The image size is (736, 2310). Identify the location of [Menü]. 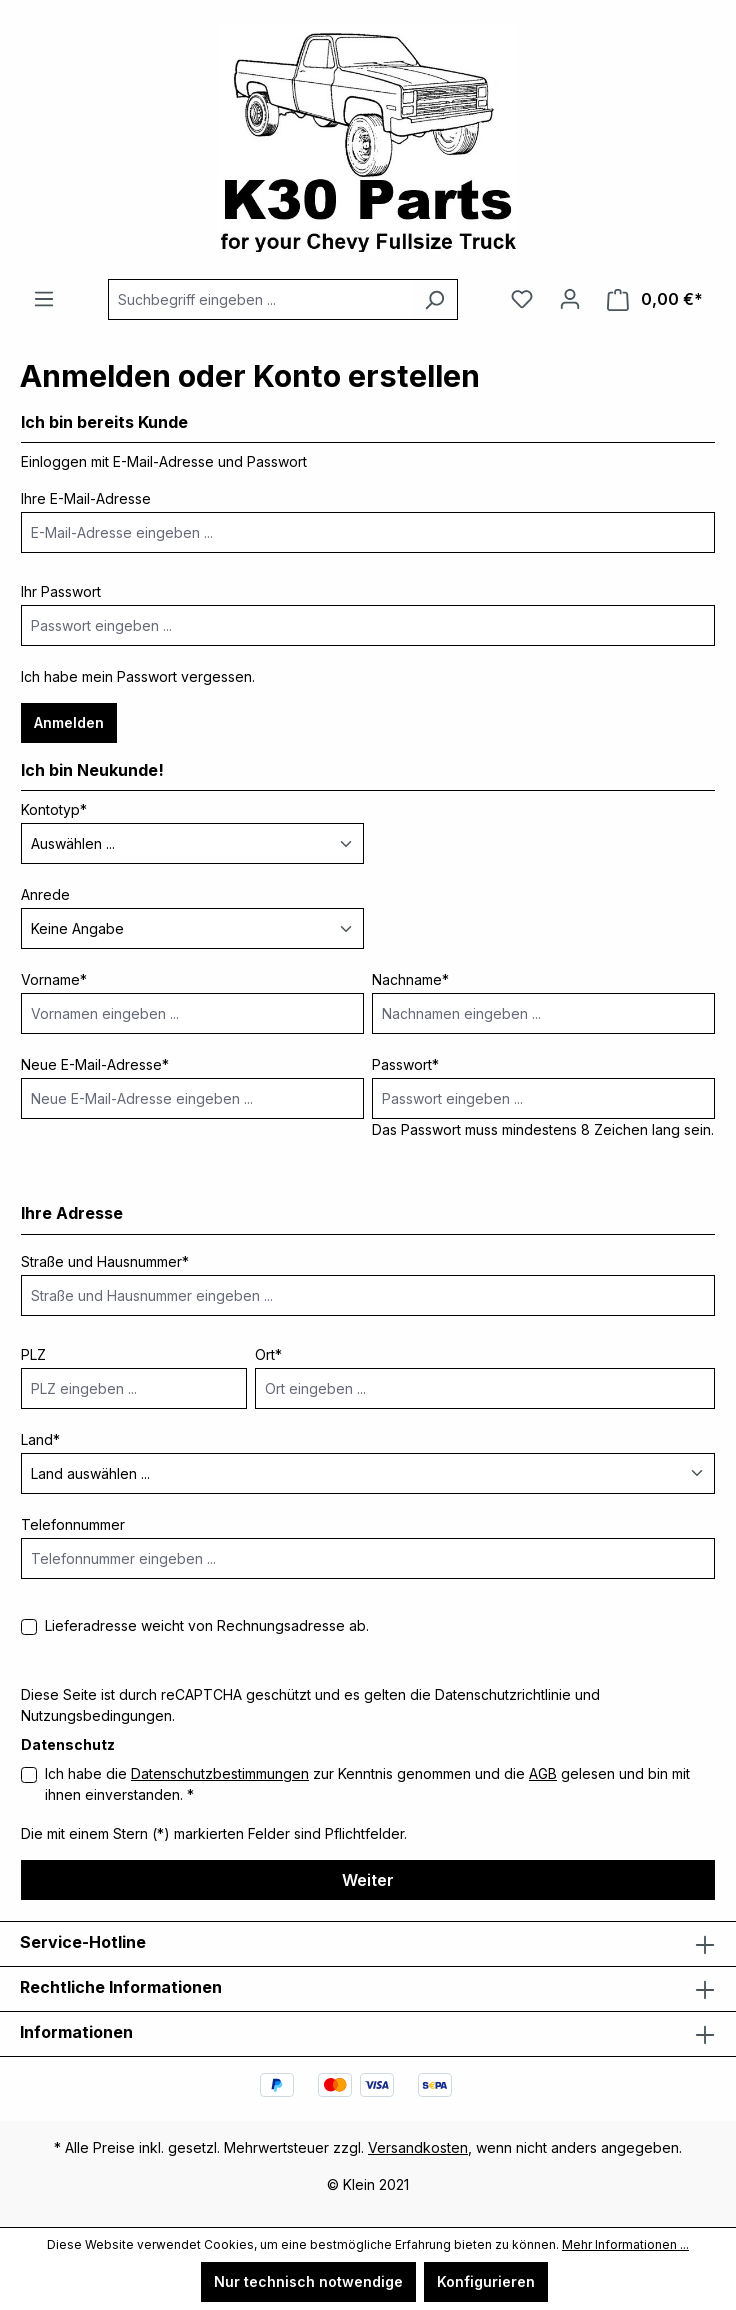
(44, 299).